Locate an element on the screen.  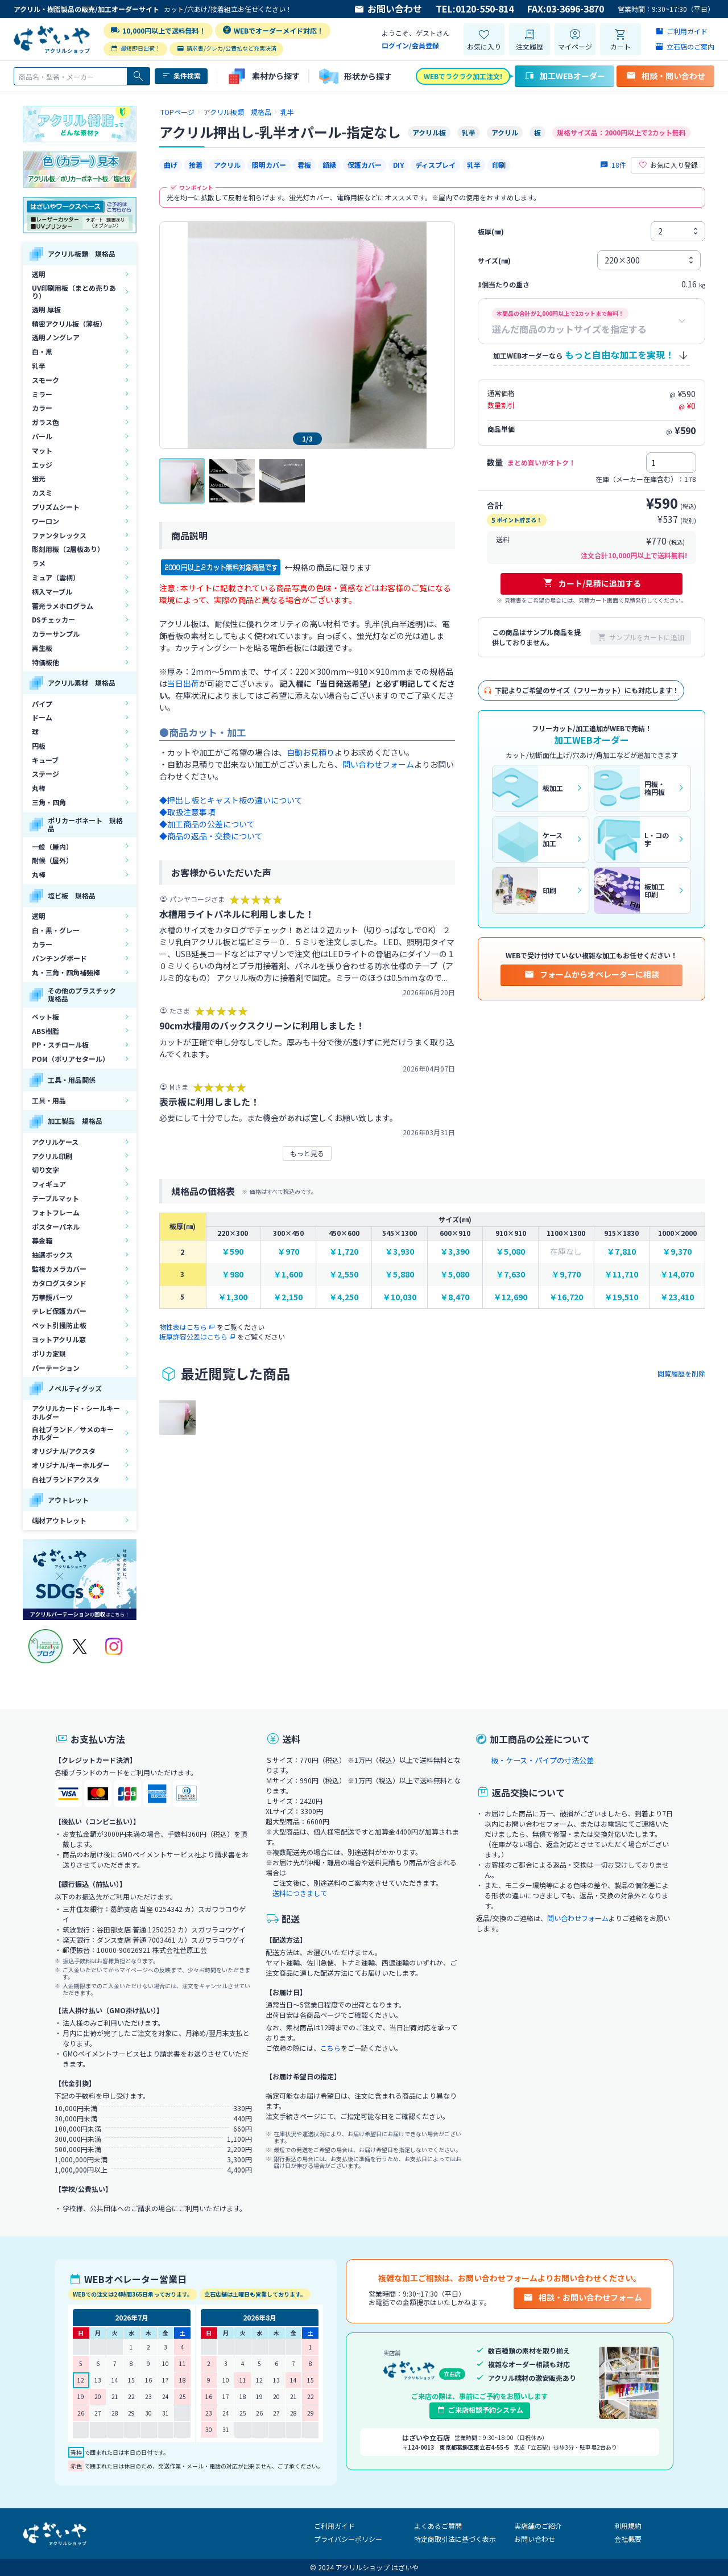
キューブ is located at coordinates (45, 760).